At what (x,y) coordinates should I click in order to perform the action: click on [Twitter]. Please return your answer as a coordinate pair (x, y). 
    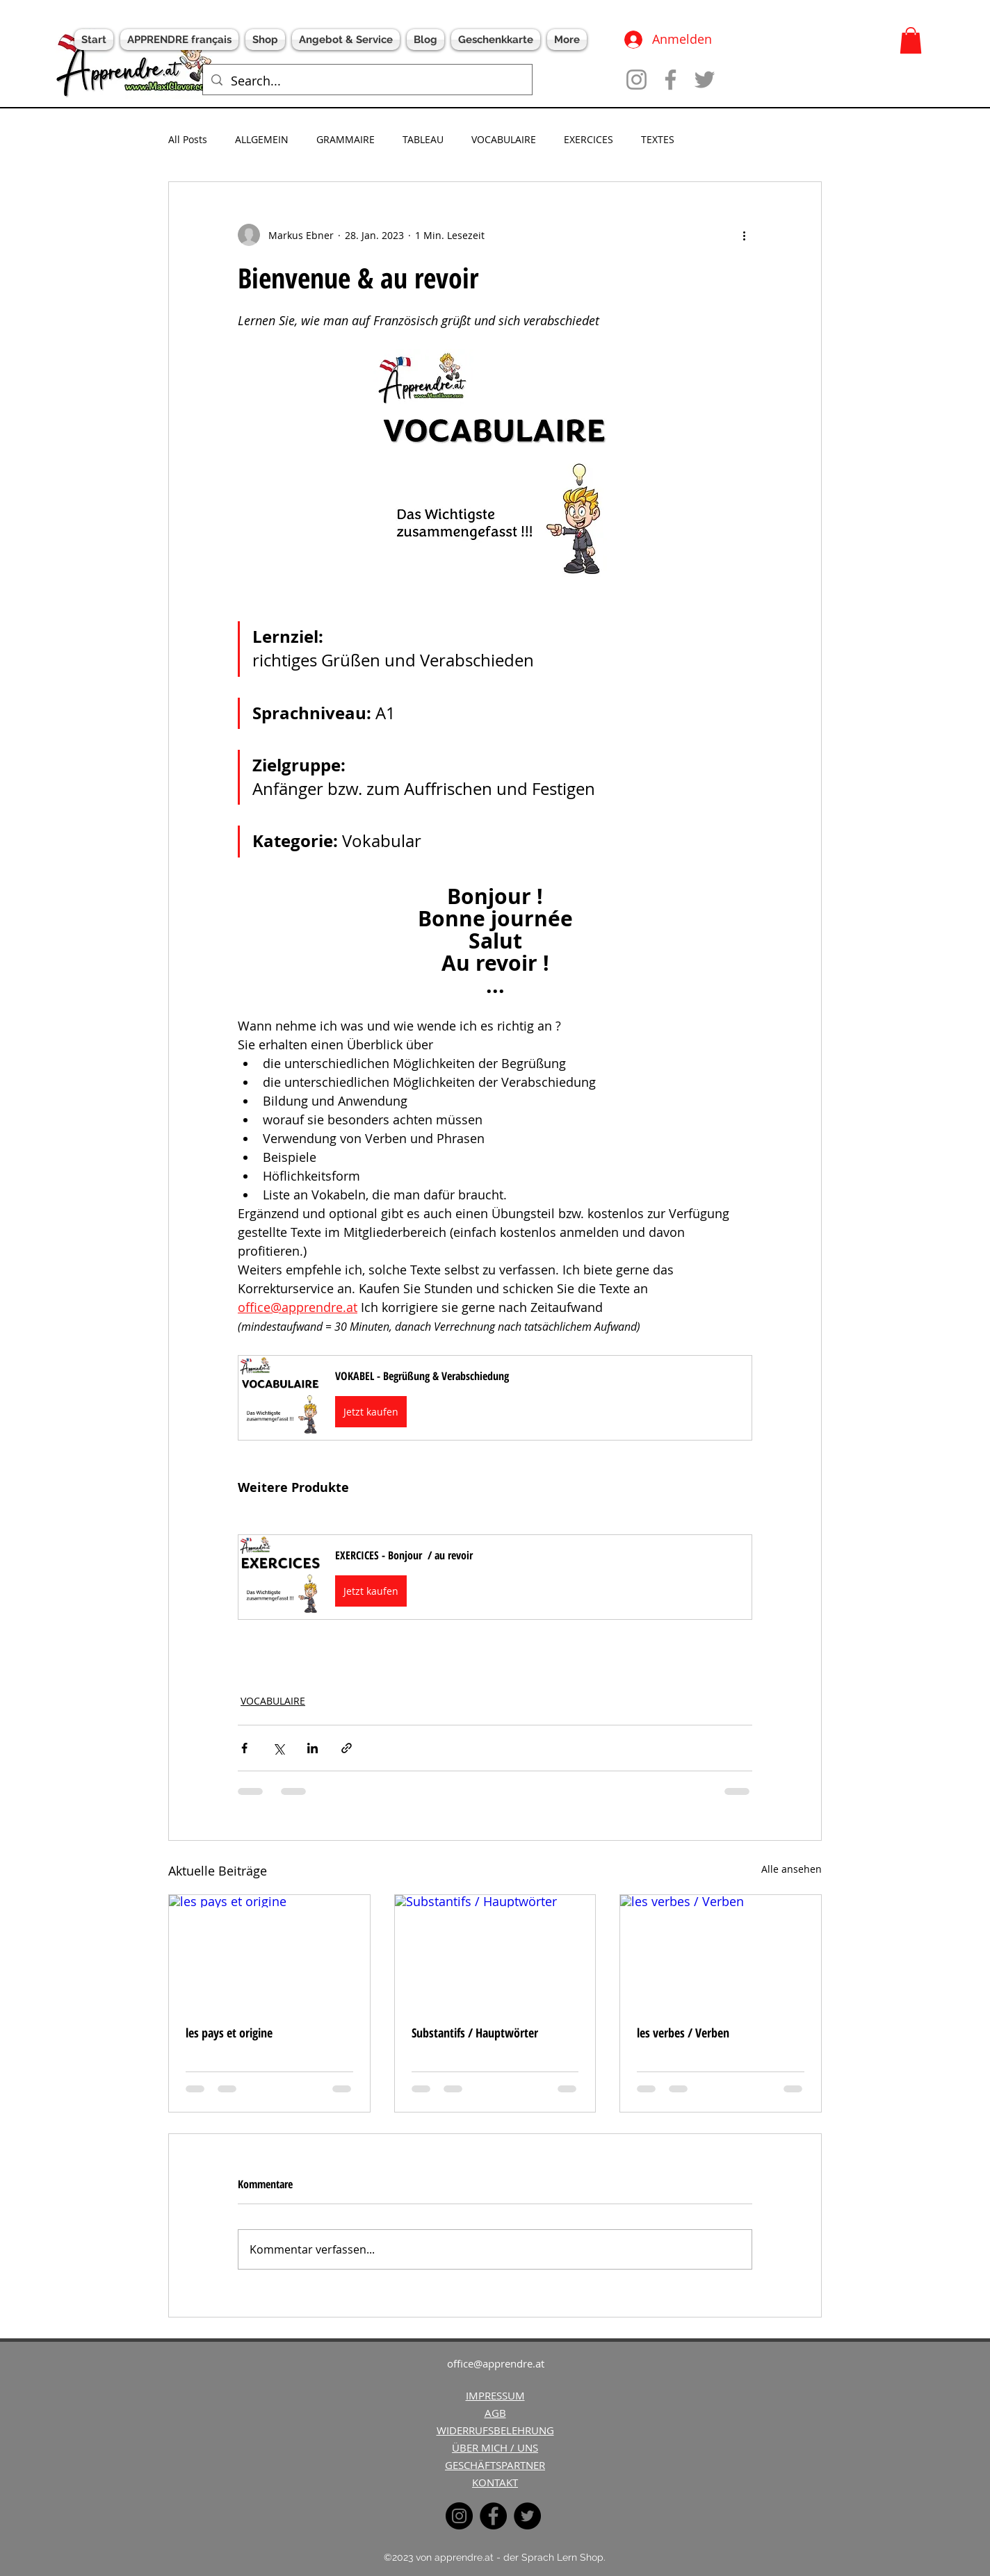
    Looking at the image, I should click on (704, 79).